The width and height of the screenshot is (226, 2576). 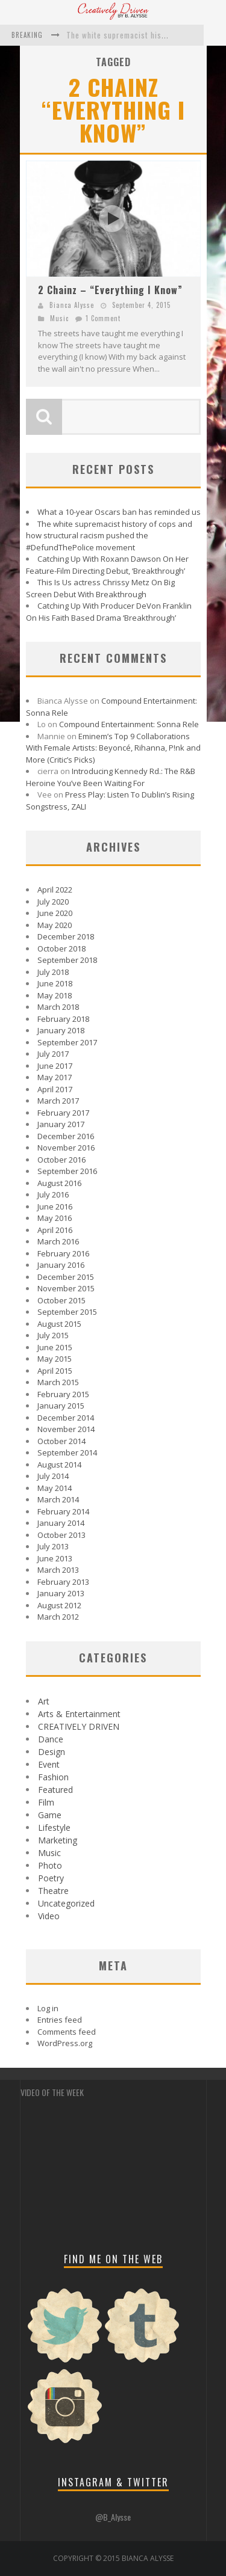 What do you see at coordinates (60, 1405) in the screenshot?
I see `January 2015` at bounding box center [60, 1405].